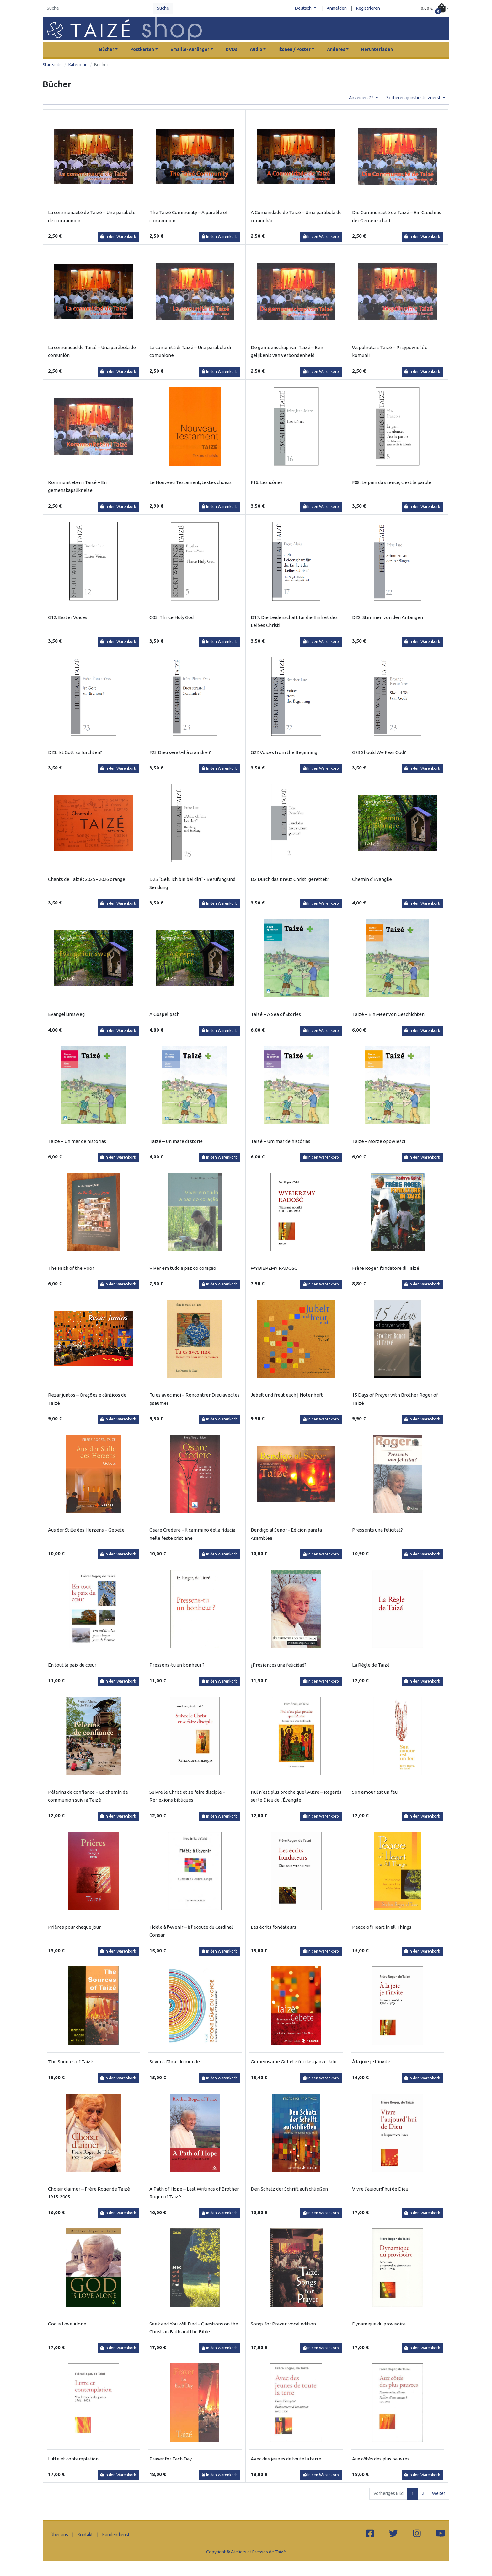 This screenshot has height=2576, width=492. I want to click on Den Schatz der Schrift aufschließen, so click(289, 2188).